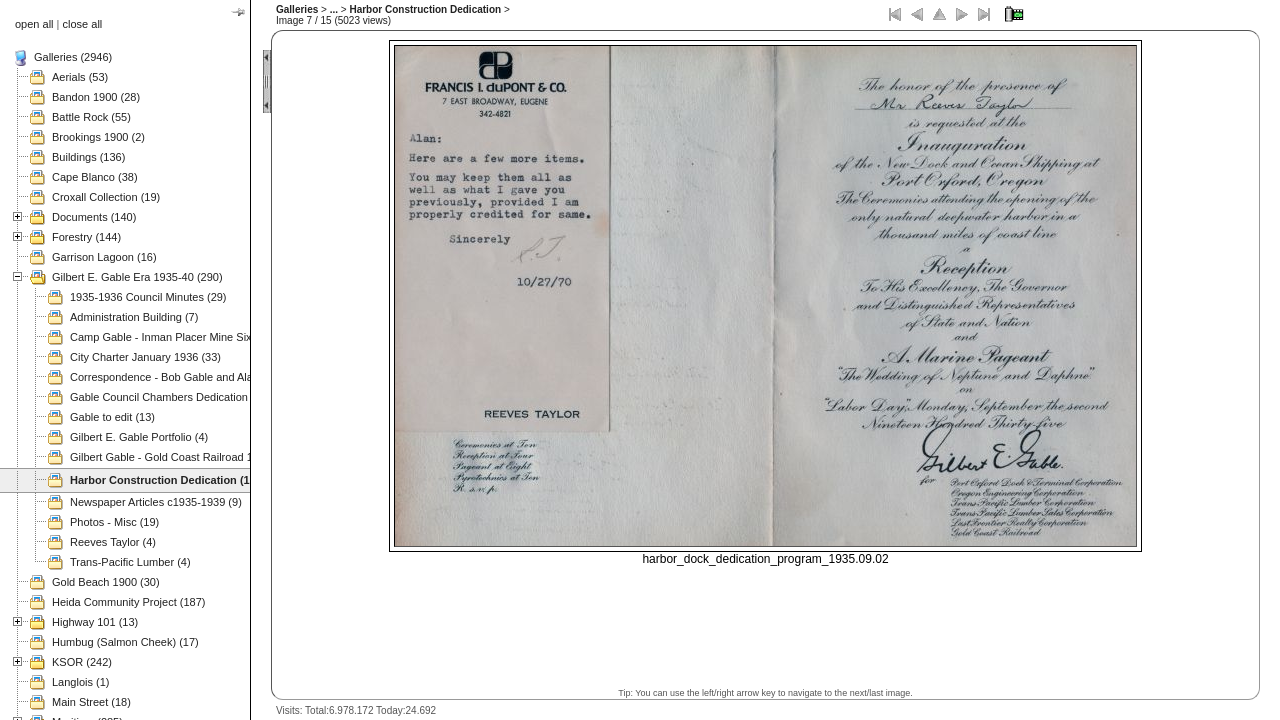 This screenshot has width=1280, height=720. Describe the element at coordinates (112, 417) in the screenshot. I see `Gable to edit (13)` at that location.